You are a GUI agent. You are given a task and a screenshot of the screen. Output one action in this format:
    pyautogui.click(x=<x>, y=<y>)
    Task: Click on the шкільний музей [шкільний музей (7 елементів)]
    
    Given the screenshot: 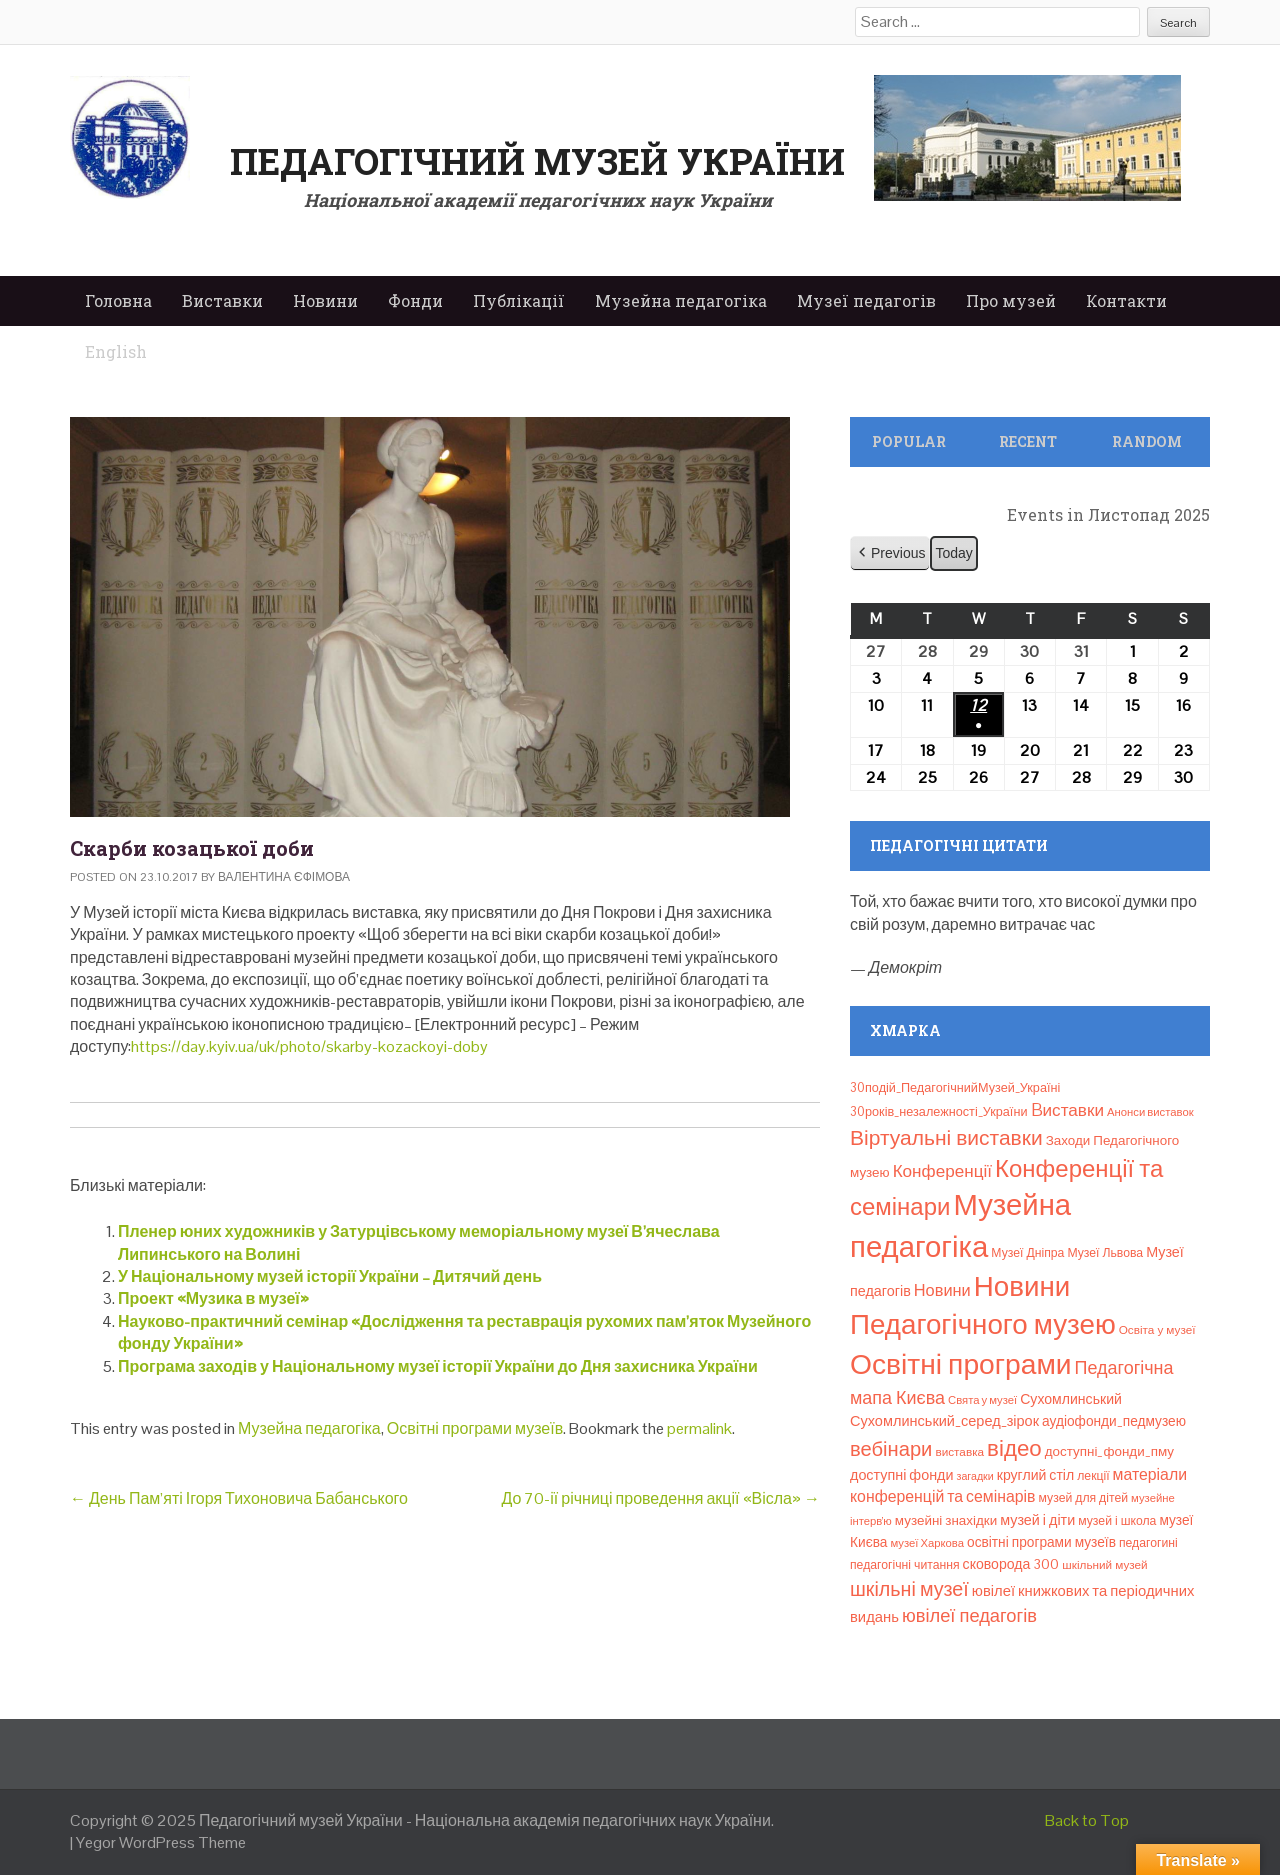 What is the action you would take?
    pyautogui.click(x=1104, y=1564)
    